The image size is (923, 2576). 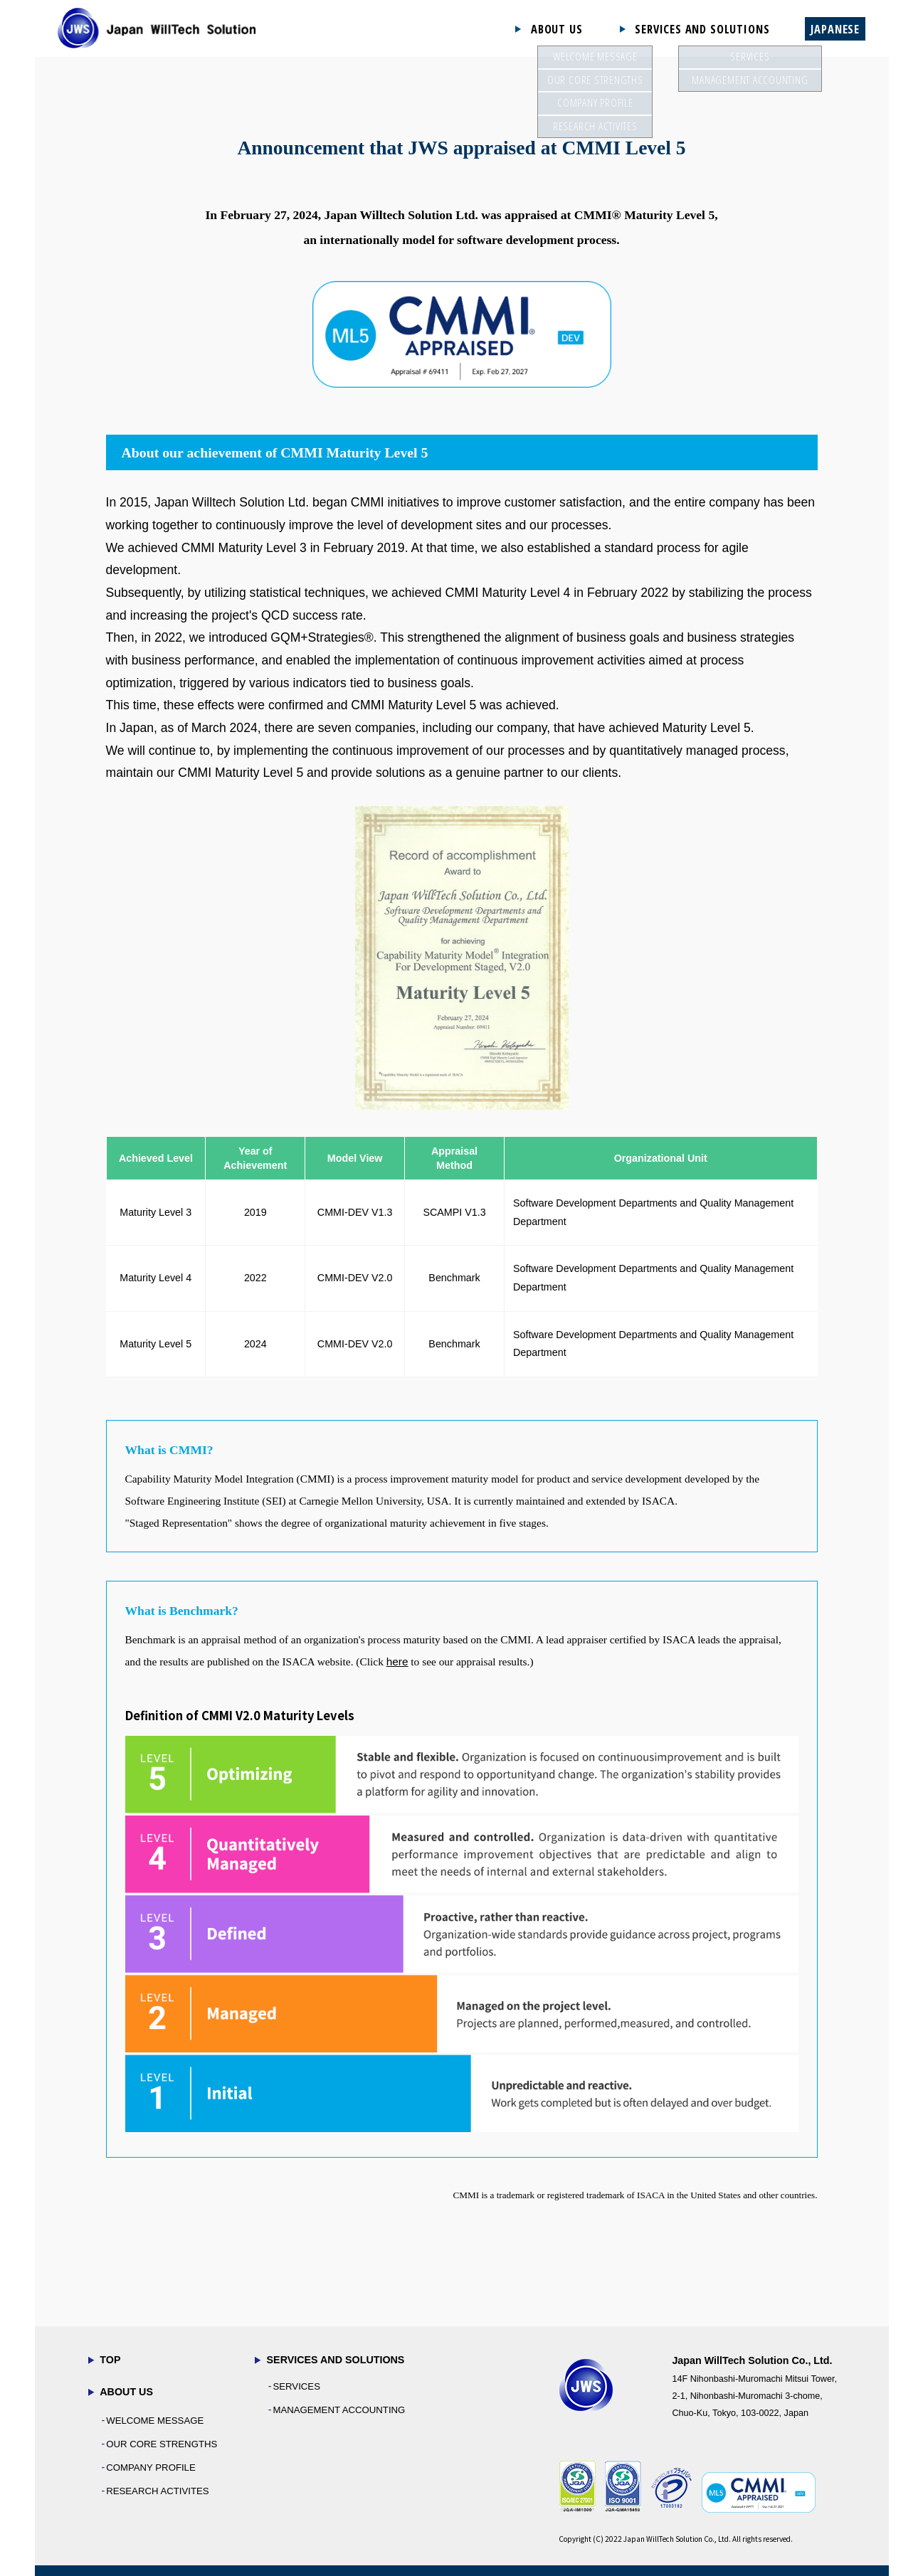 I want to click on WELCOME MESSAGE, so click(x=155, y=2420).